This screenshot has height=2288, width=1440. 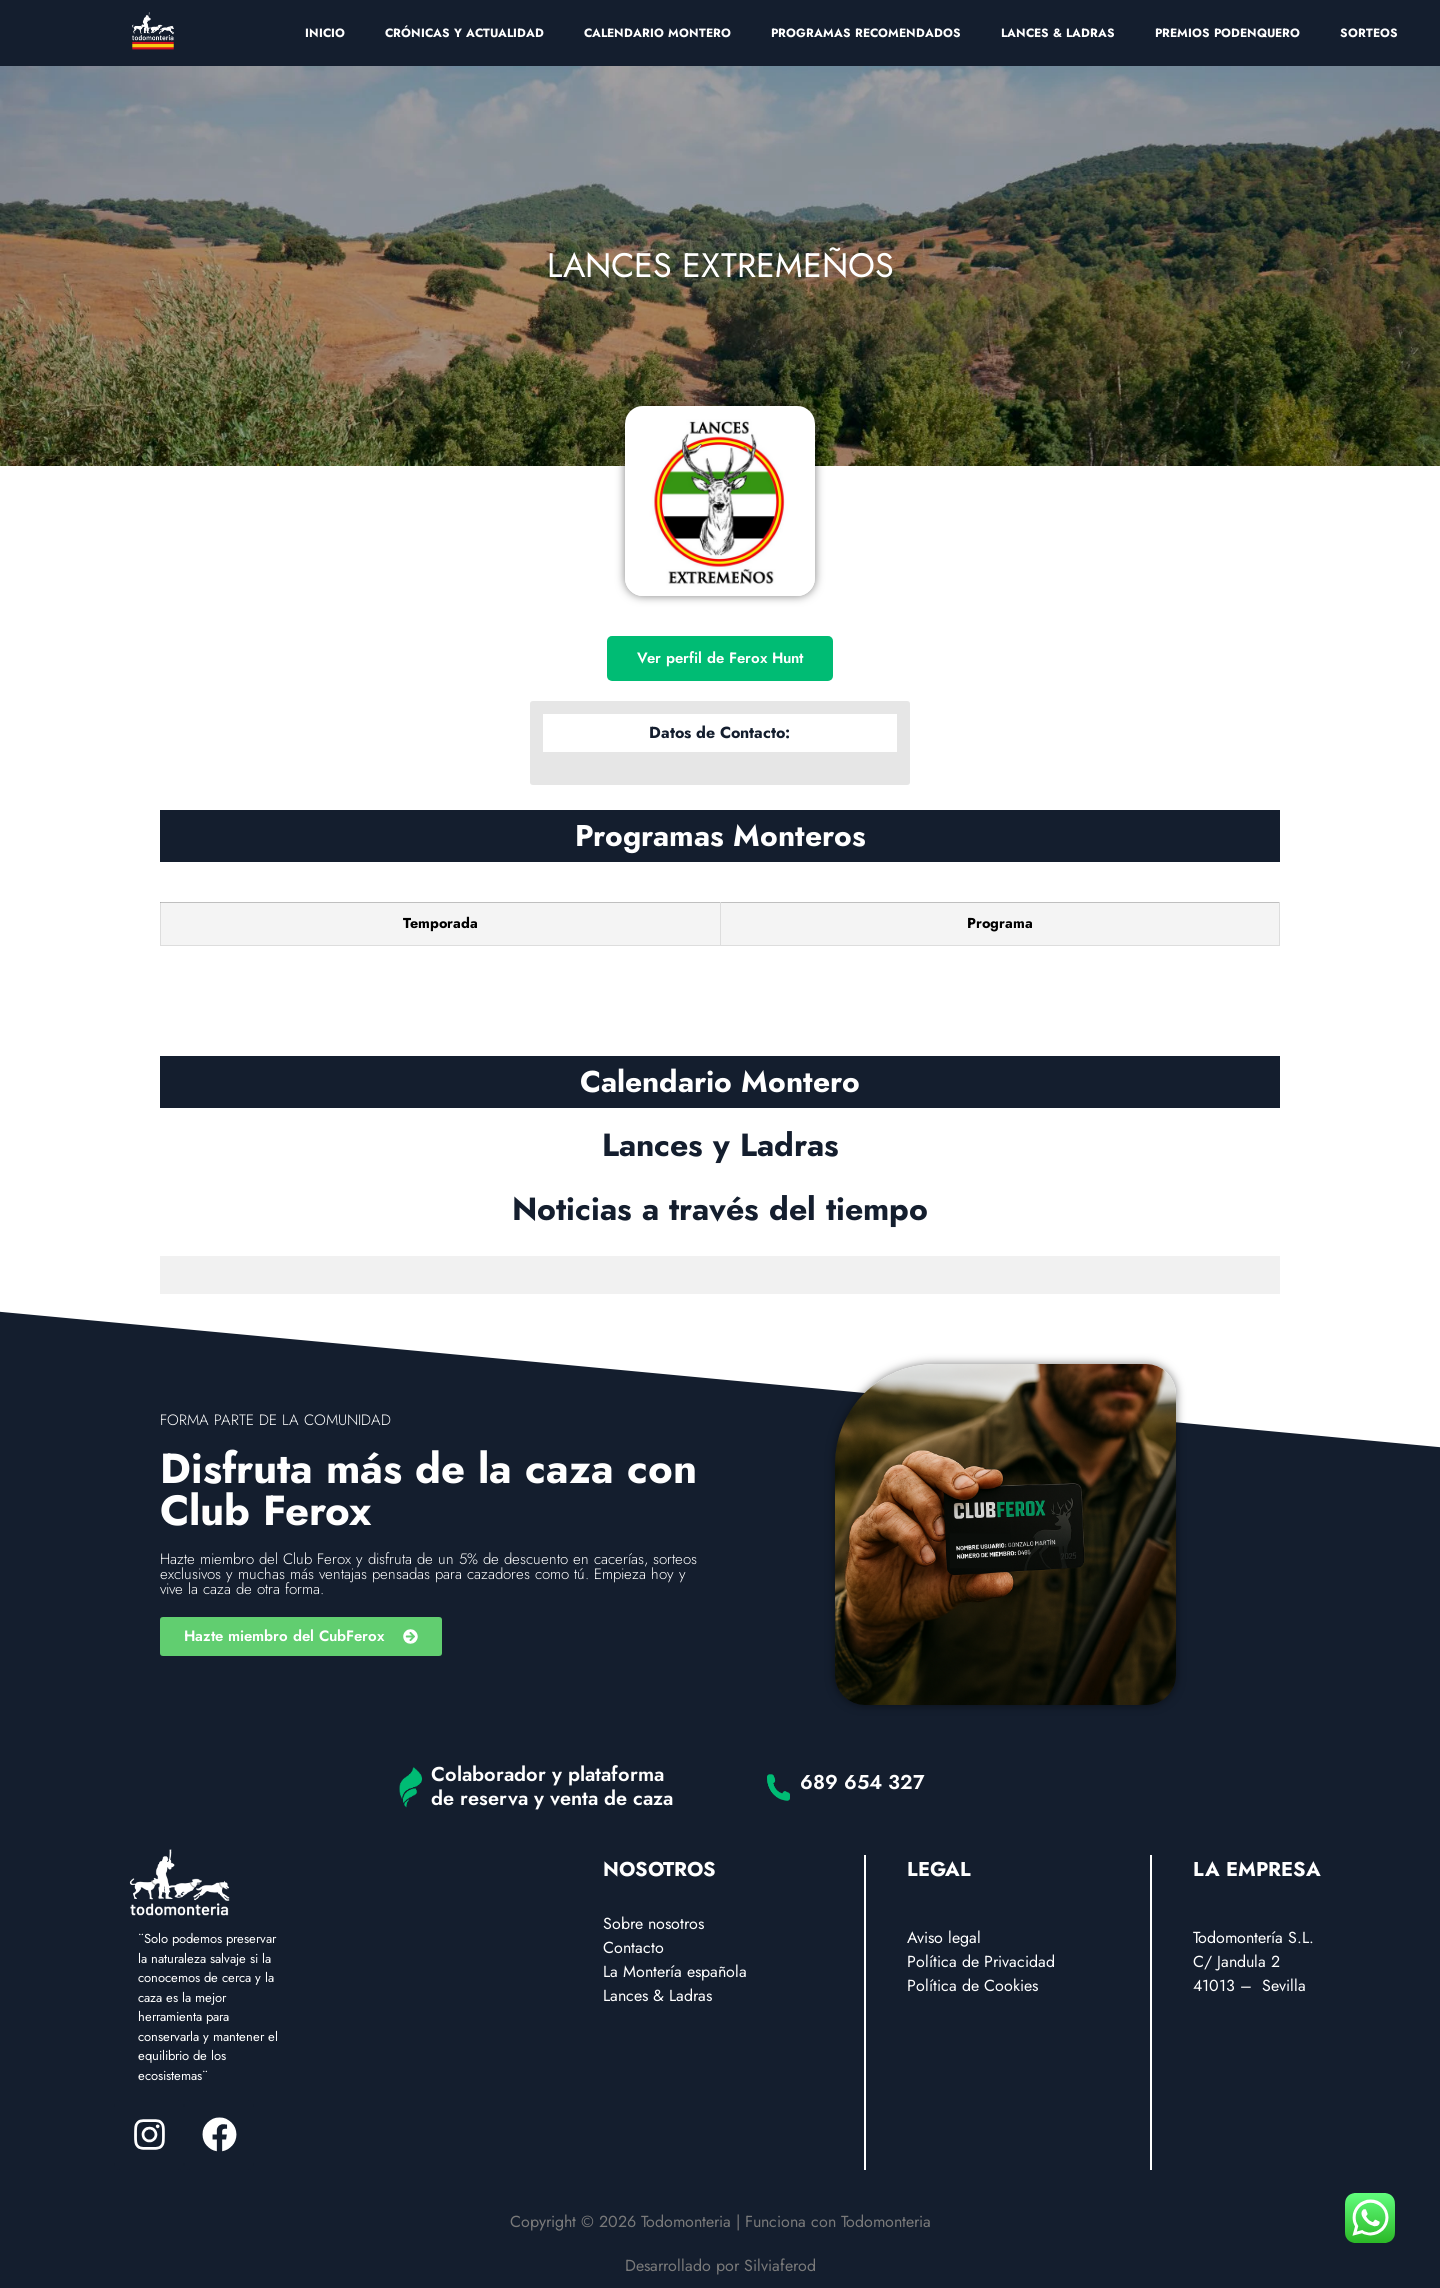 I want to click on CALENDARIO MONTERO, so click(x=657, y=33).